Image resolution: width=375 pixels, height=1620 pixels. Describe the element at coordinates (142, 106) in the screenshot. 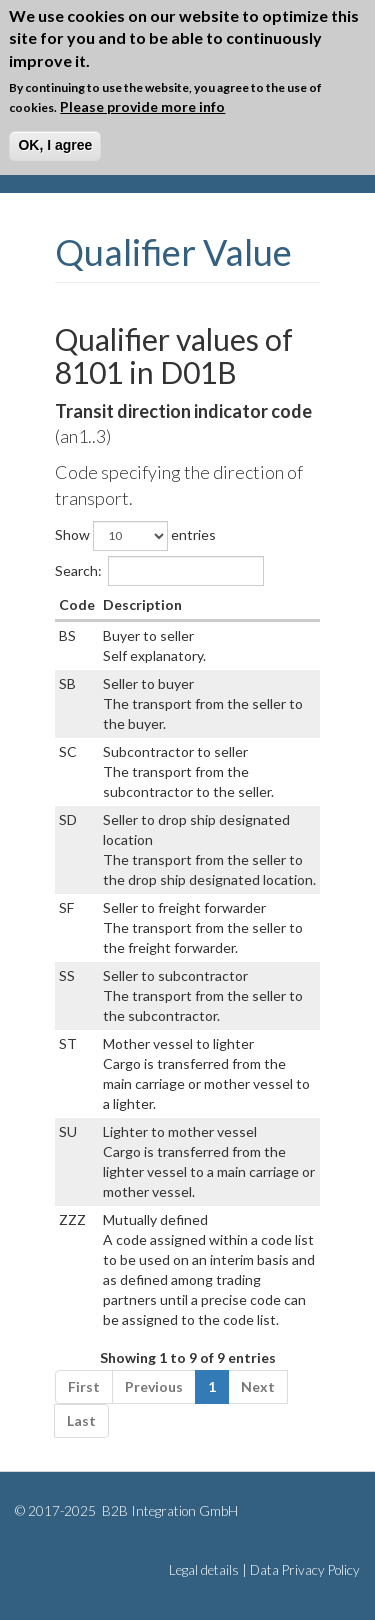

I see `Please provide more info` at that location.